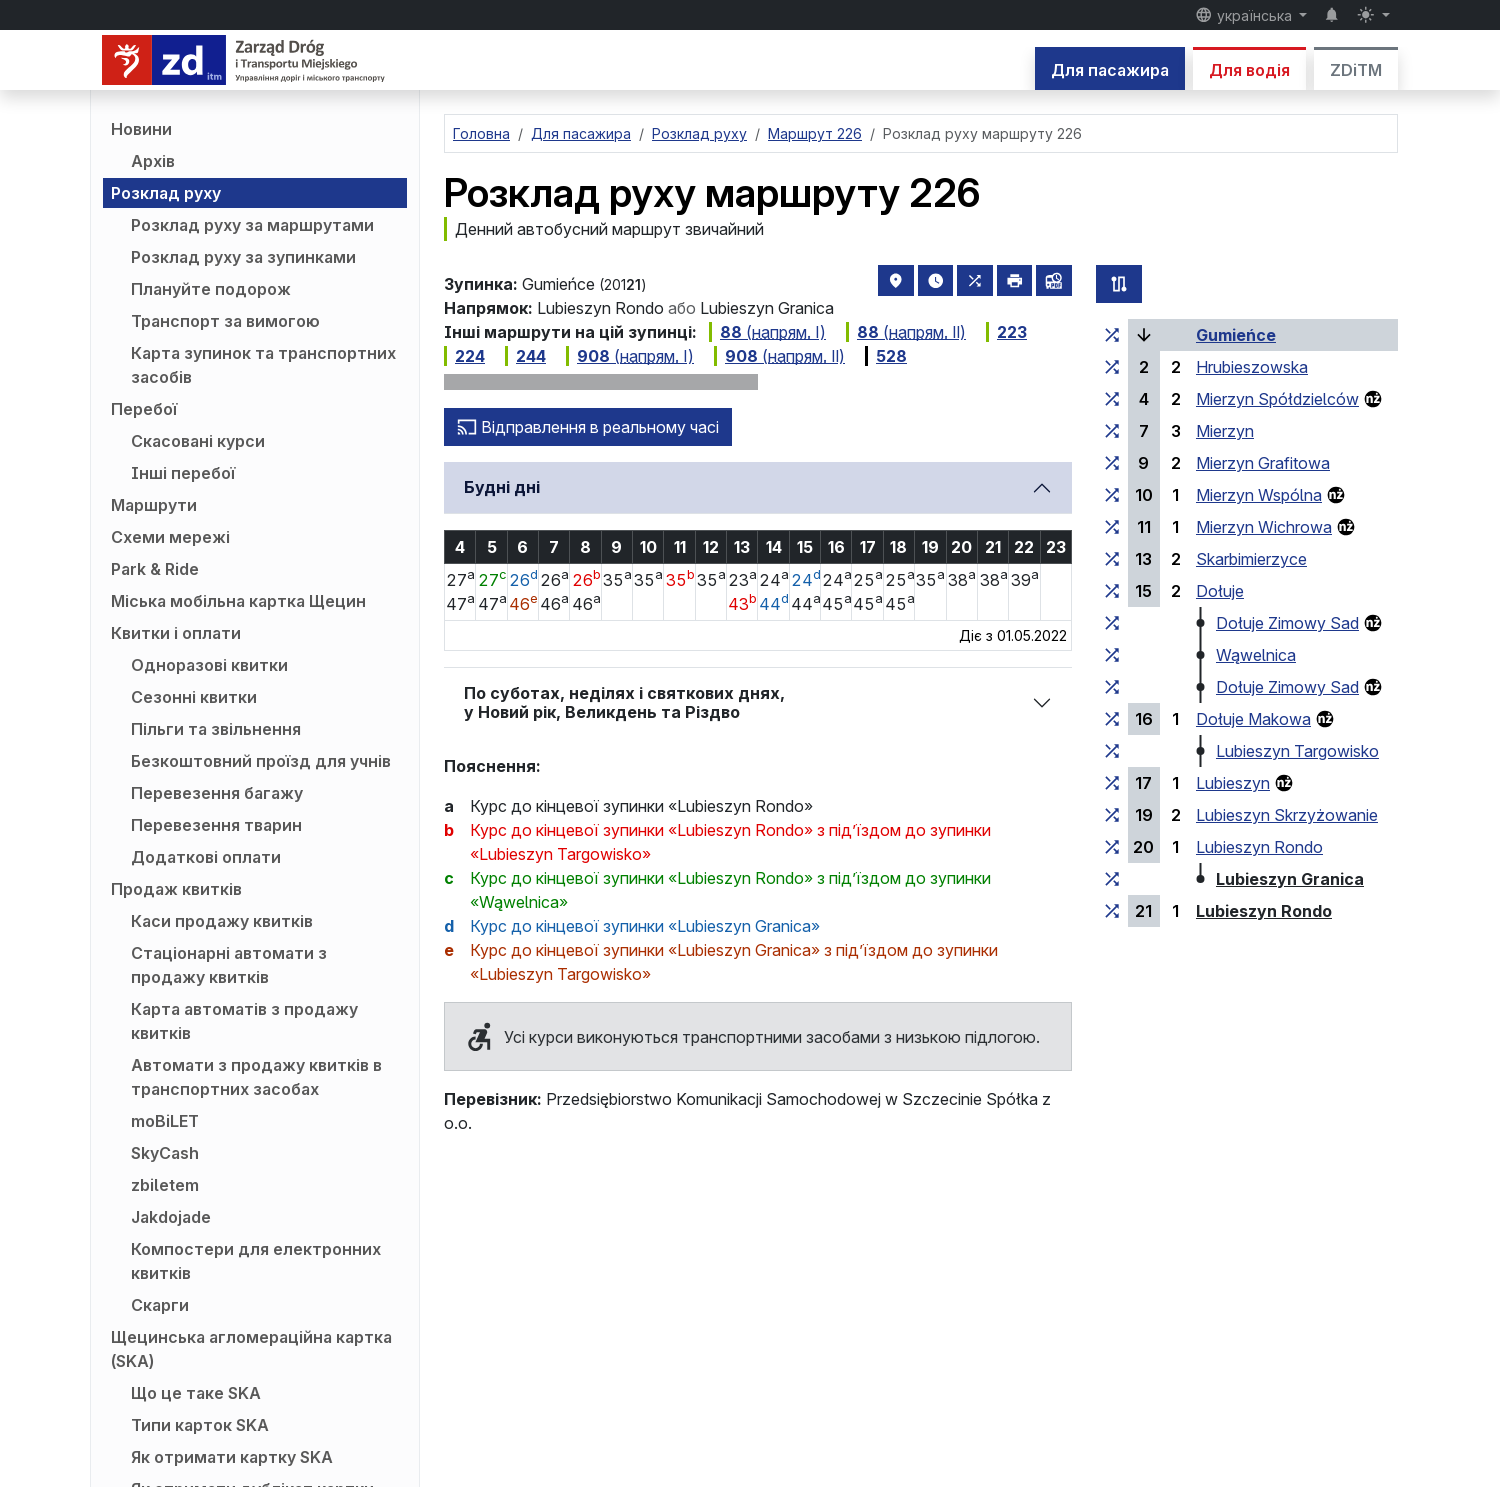 The width and height of the screenshot is (1500, 1487). What do you see at coordinates (1251, 559) in the screenshot?
I see `Skarbimierzyce` at bounding box center [1251, 559].